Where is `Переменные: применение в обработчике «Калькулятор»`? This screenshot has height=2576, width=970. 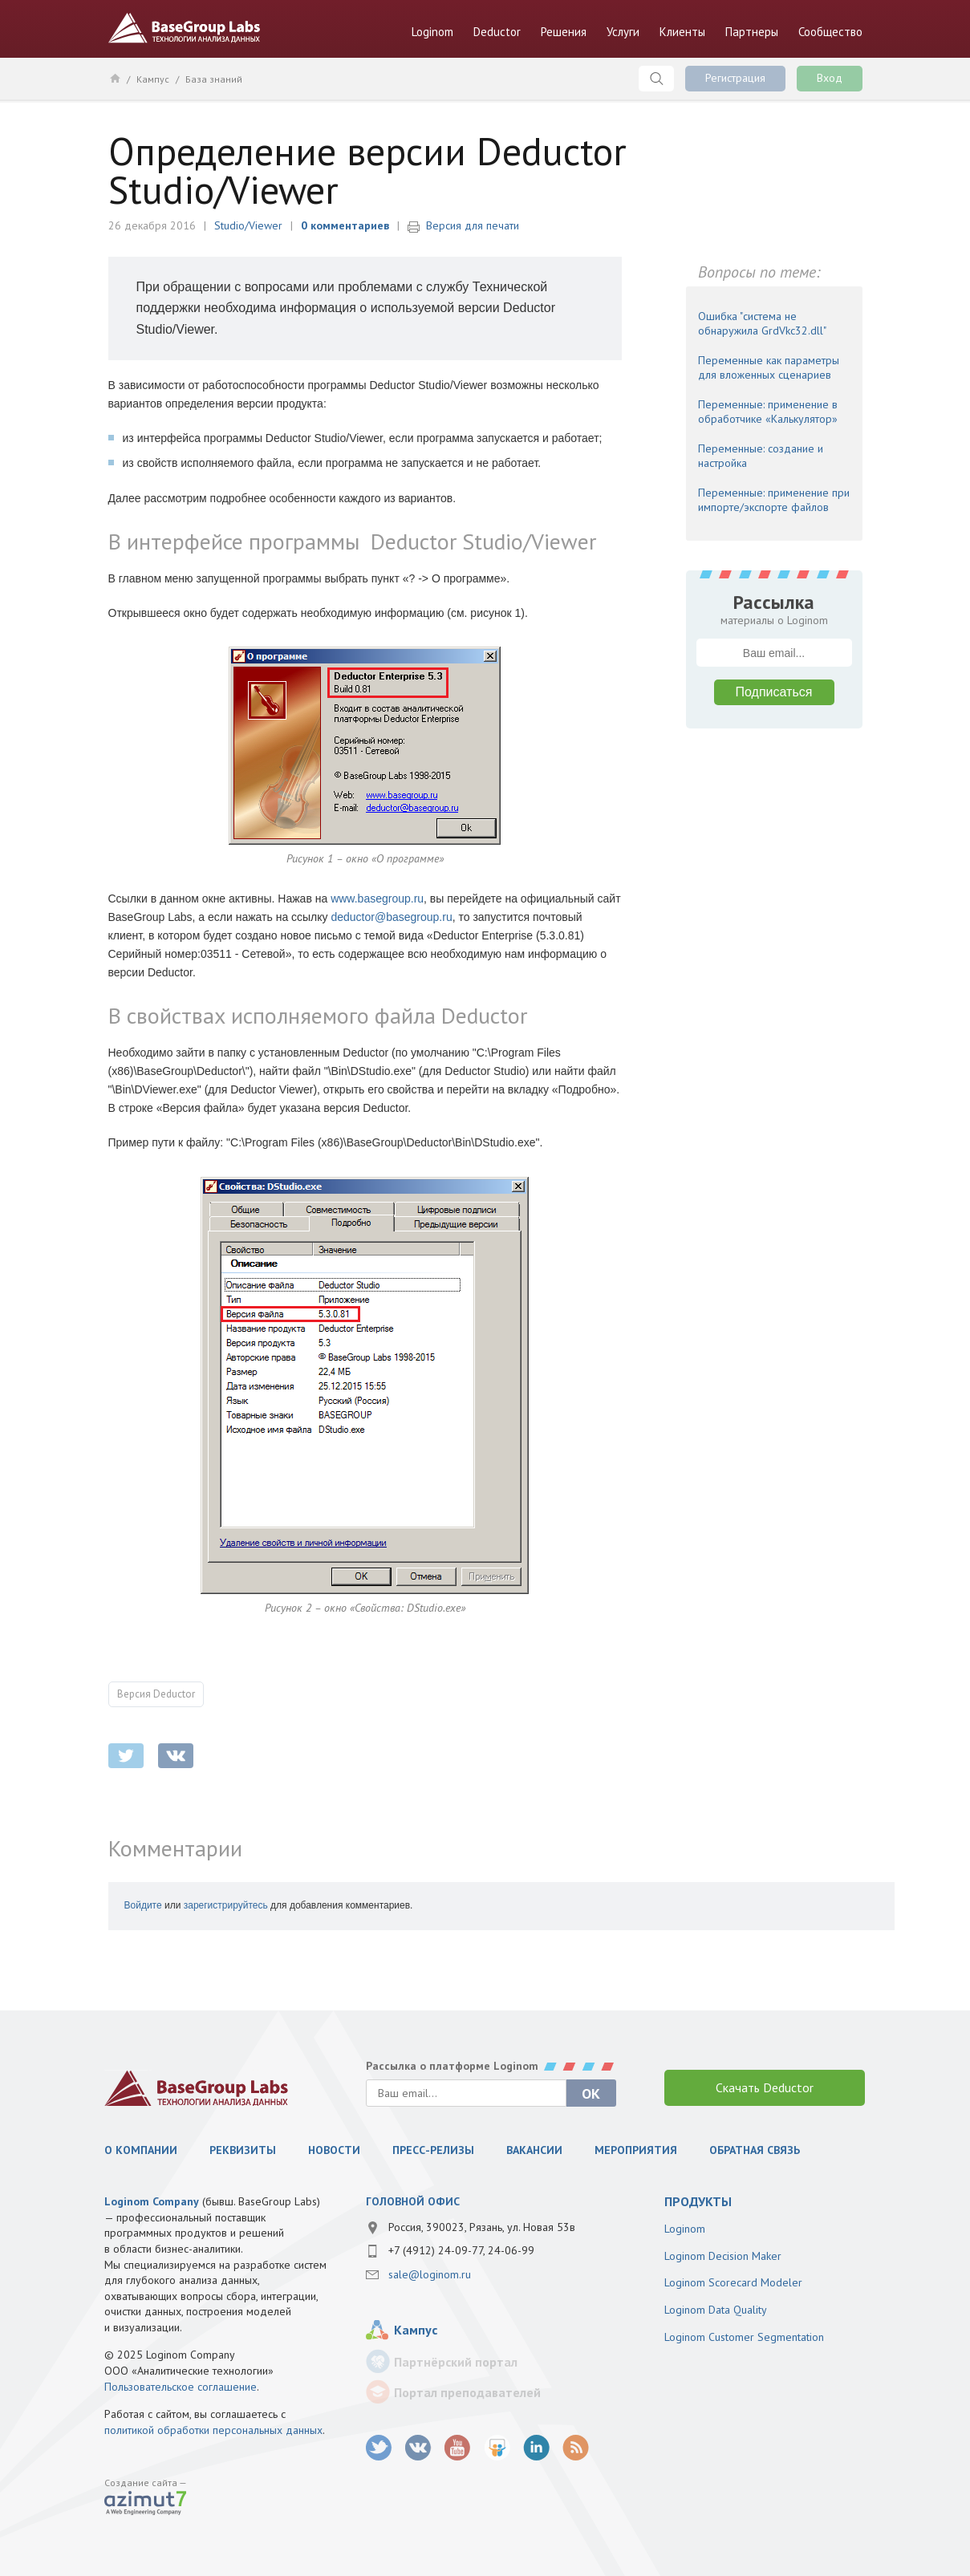 Переменные: применение в обработчике «Калькулятор» is located at coordinates (768, 411).